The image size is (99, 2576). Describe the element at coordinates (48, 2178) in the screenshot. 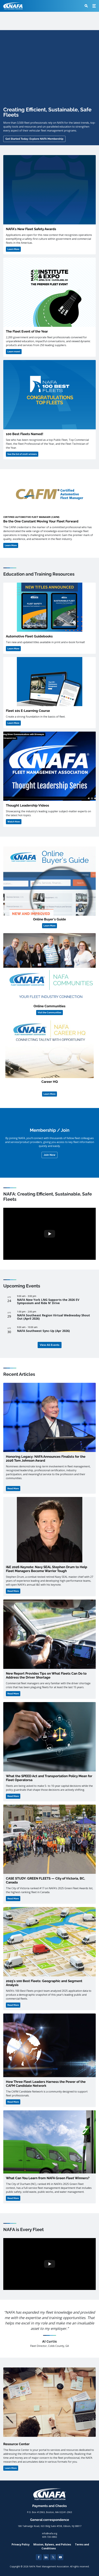

I see `What Can You Learn from NAFA Green Fleet Winners?` at that location.